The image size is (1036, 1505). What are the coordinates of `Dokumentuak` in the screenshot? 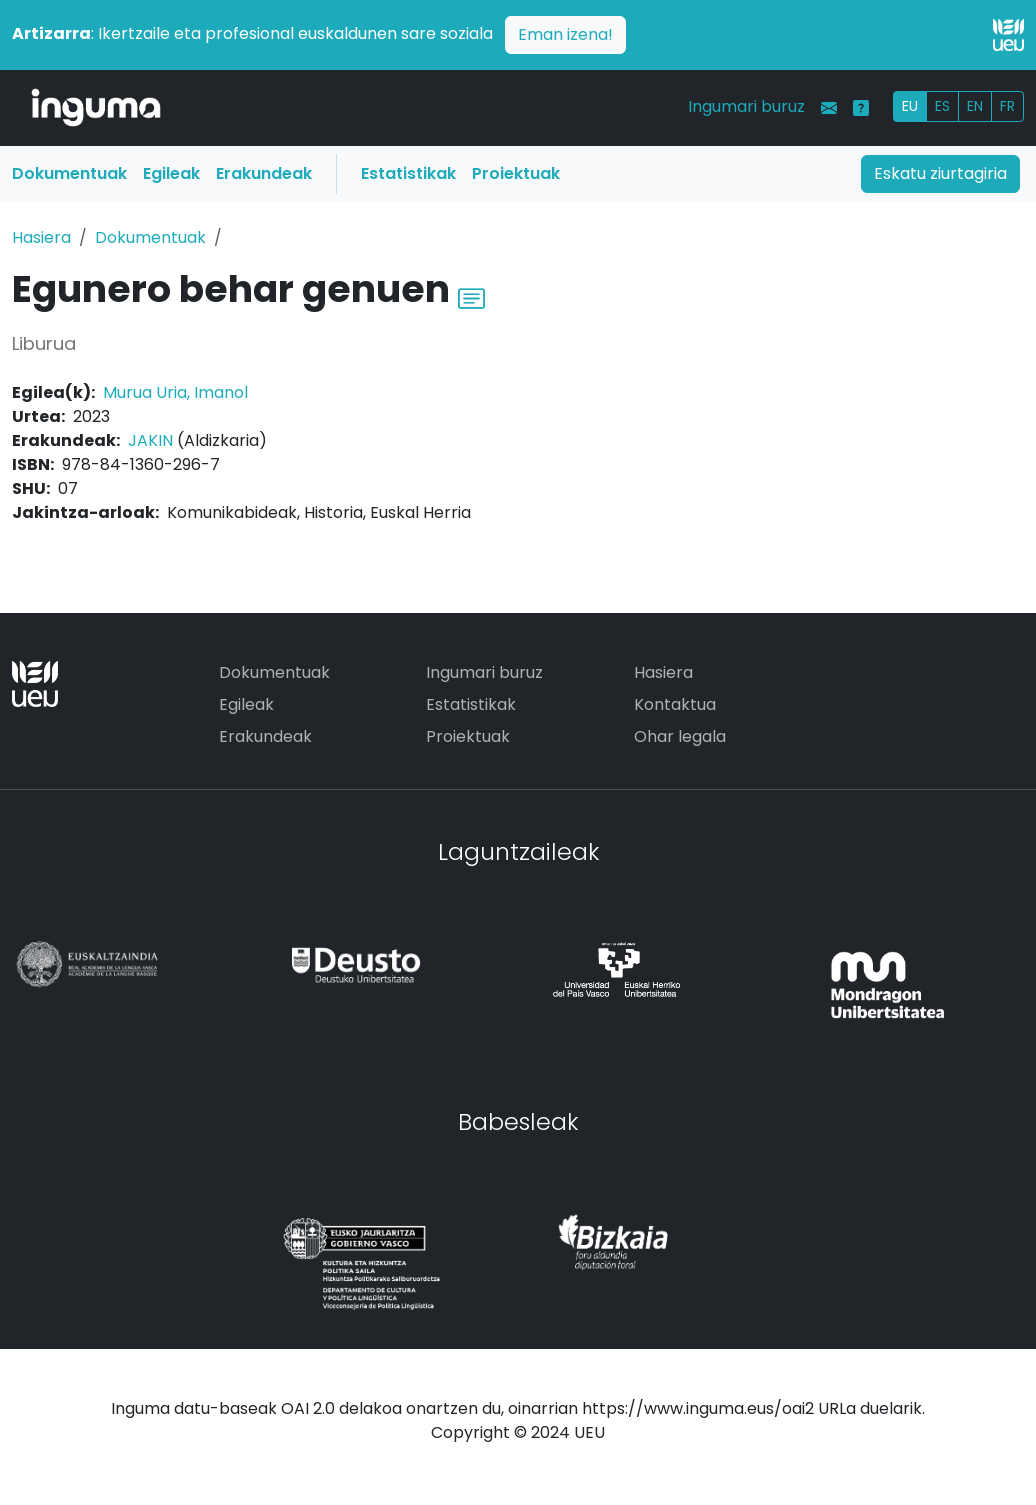 It's located at (69, 173).